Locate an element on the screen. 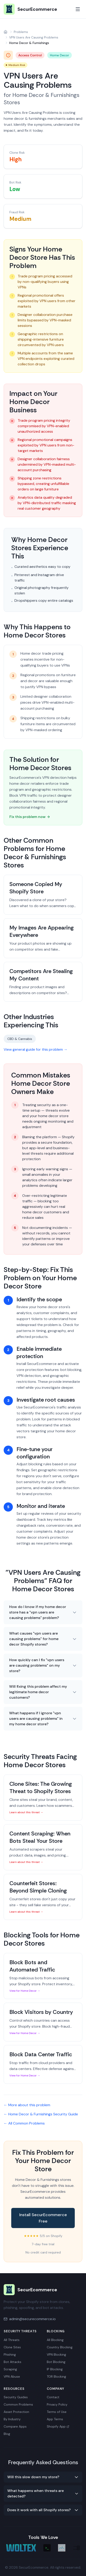  Contact is located at coordinates (53, 2397).